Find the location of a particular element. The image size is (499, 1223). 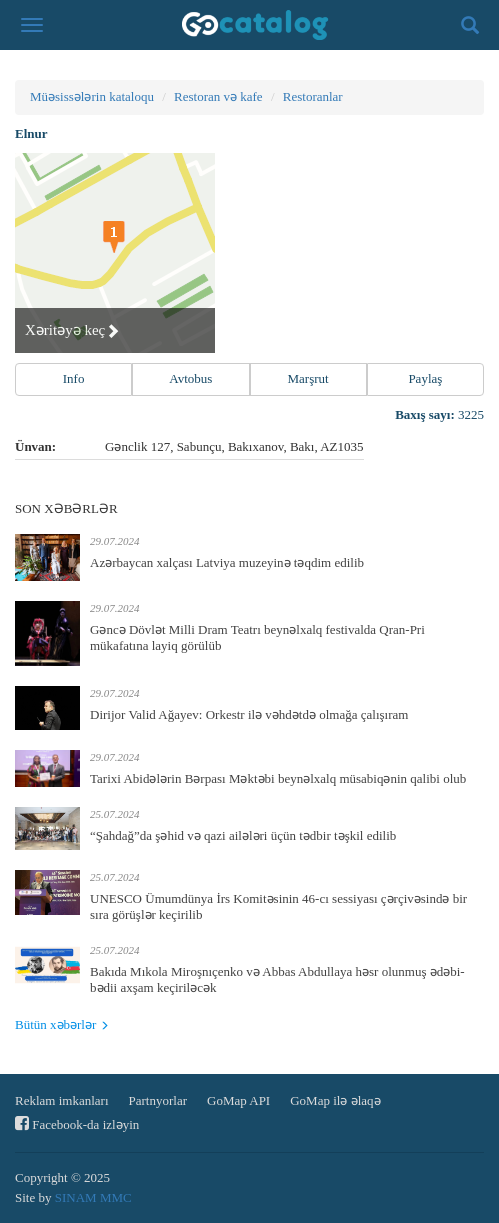

Müəsissələrin kataloqu is located at coordinates (92, 96).